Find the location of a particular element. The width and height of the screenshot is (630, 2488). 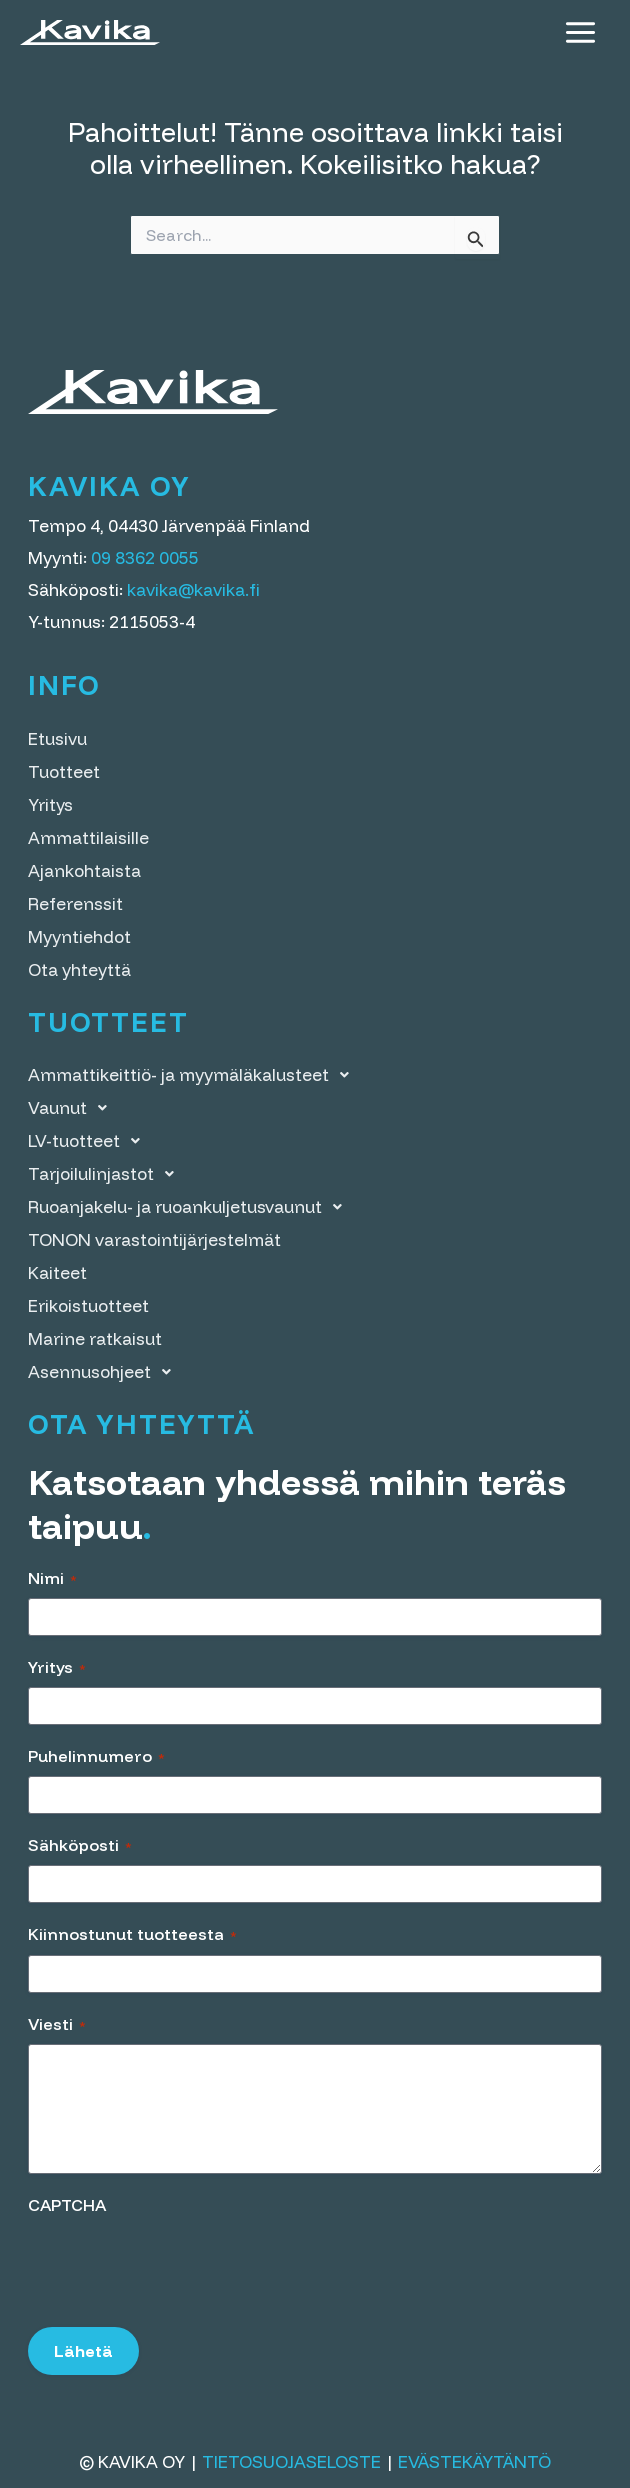

Viesti is located at coordinates (57, 2024).